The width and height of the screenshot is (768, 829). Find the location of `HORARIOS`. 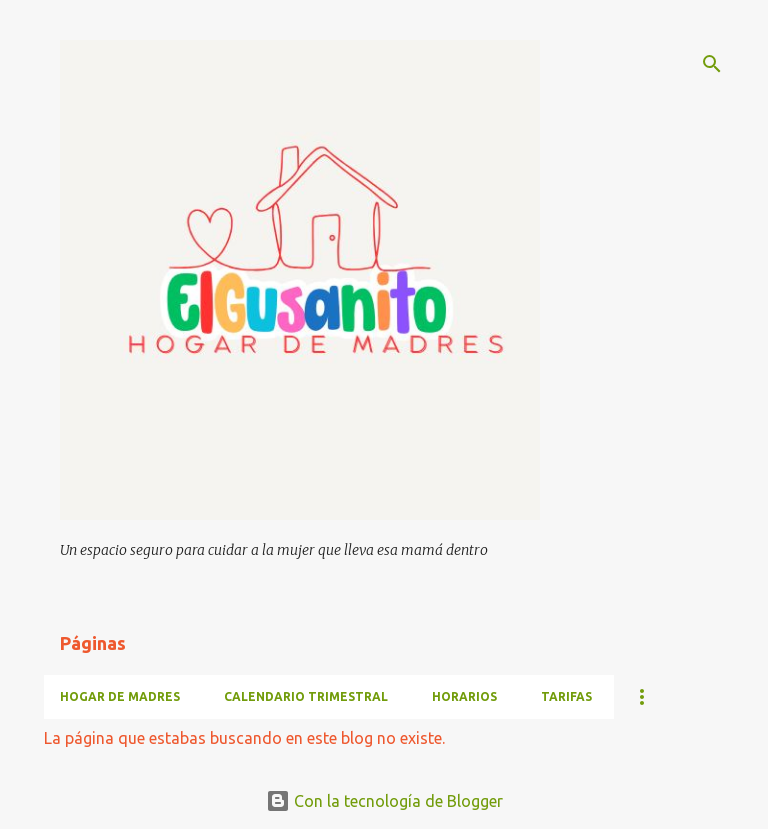

HORARIOS is located at coordinates (464, 696).